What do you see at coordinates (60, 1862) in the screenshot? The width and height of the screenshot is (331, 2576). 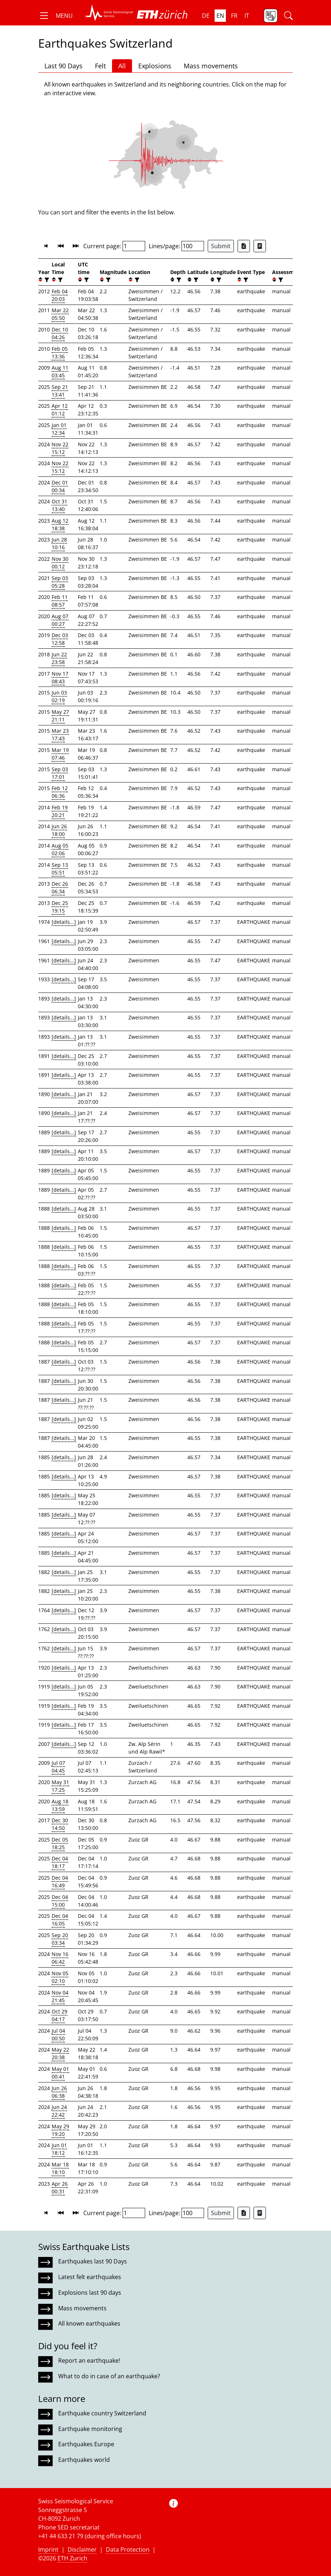 I see `Dec 04 18:17` at bounding box center [60, 1862].